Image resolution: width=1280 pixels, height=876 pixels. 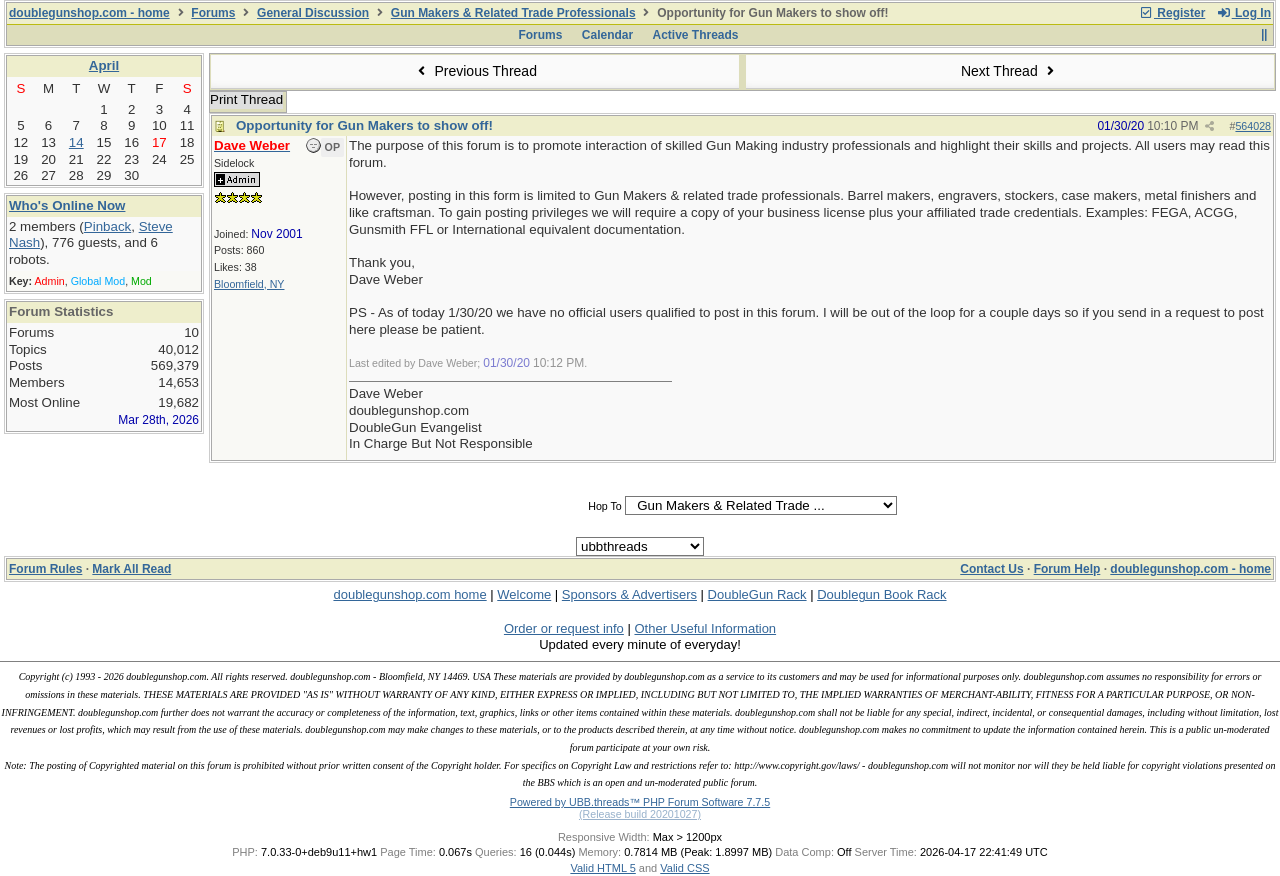 I want to click on Log In, so click(x=1244, y=13).